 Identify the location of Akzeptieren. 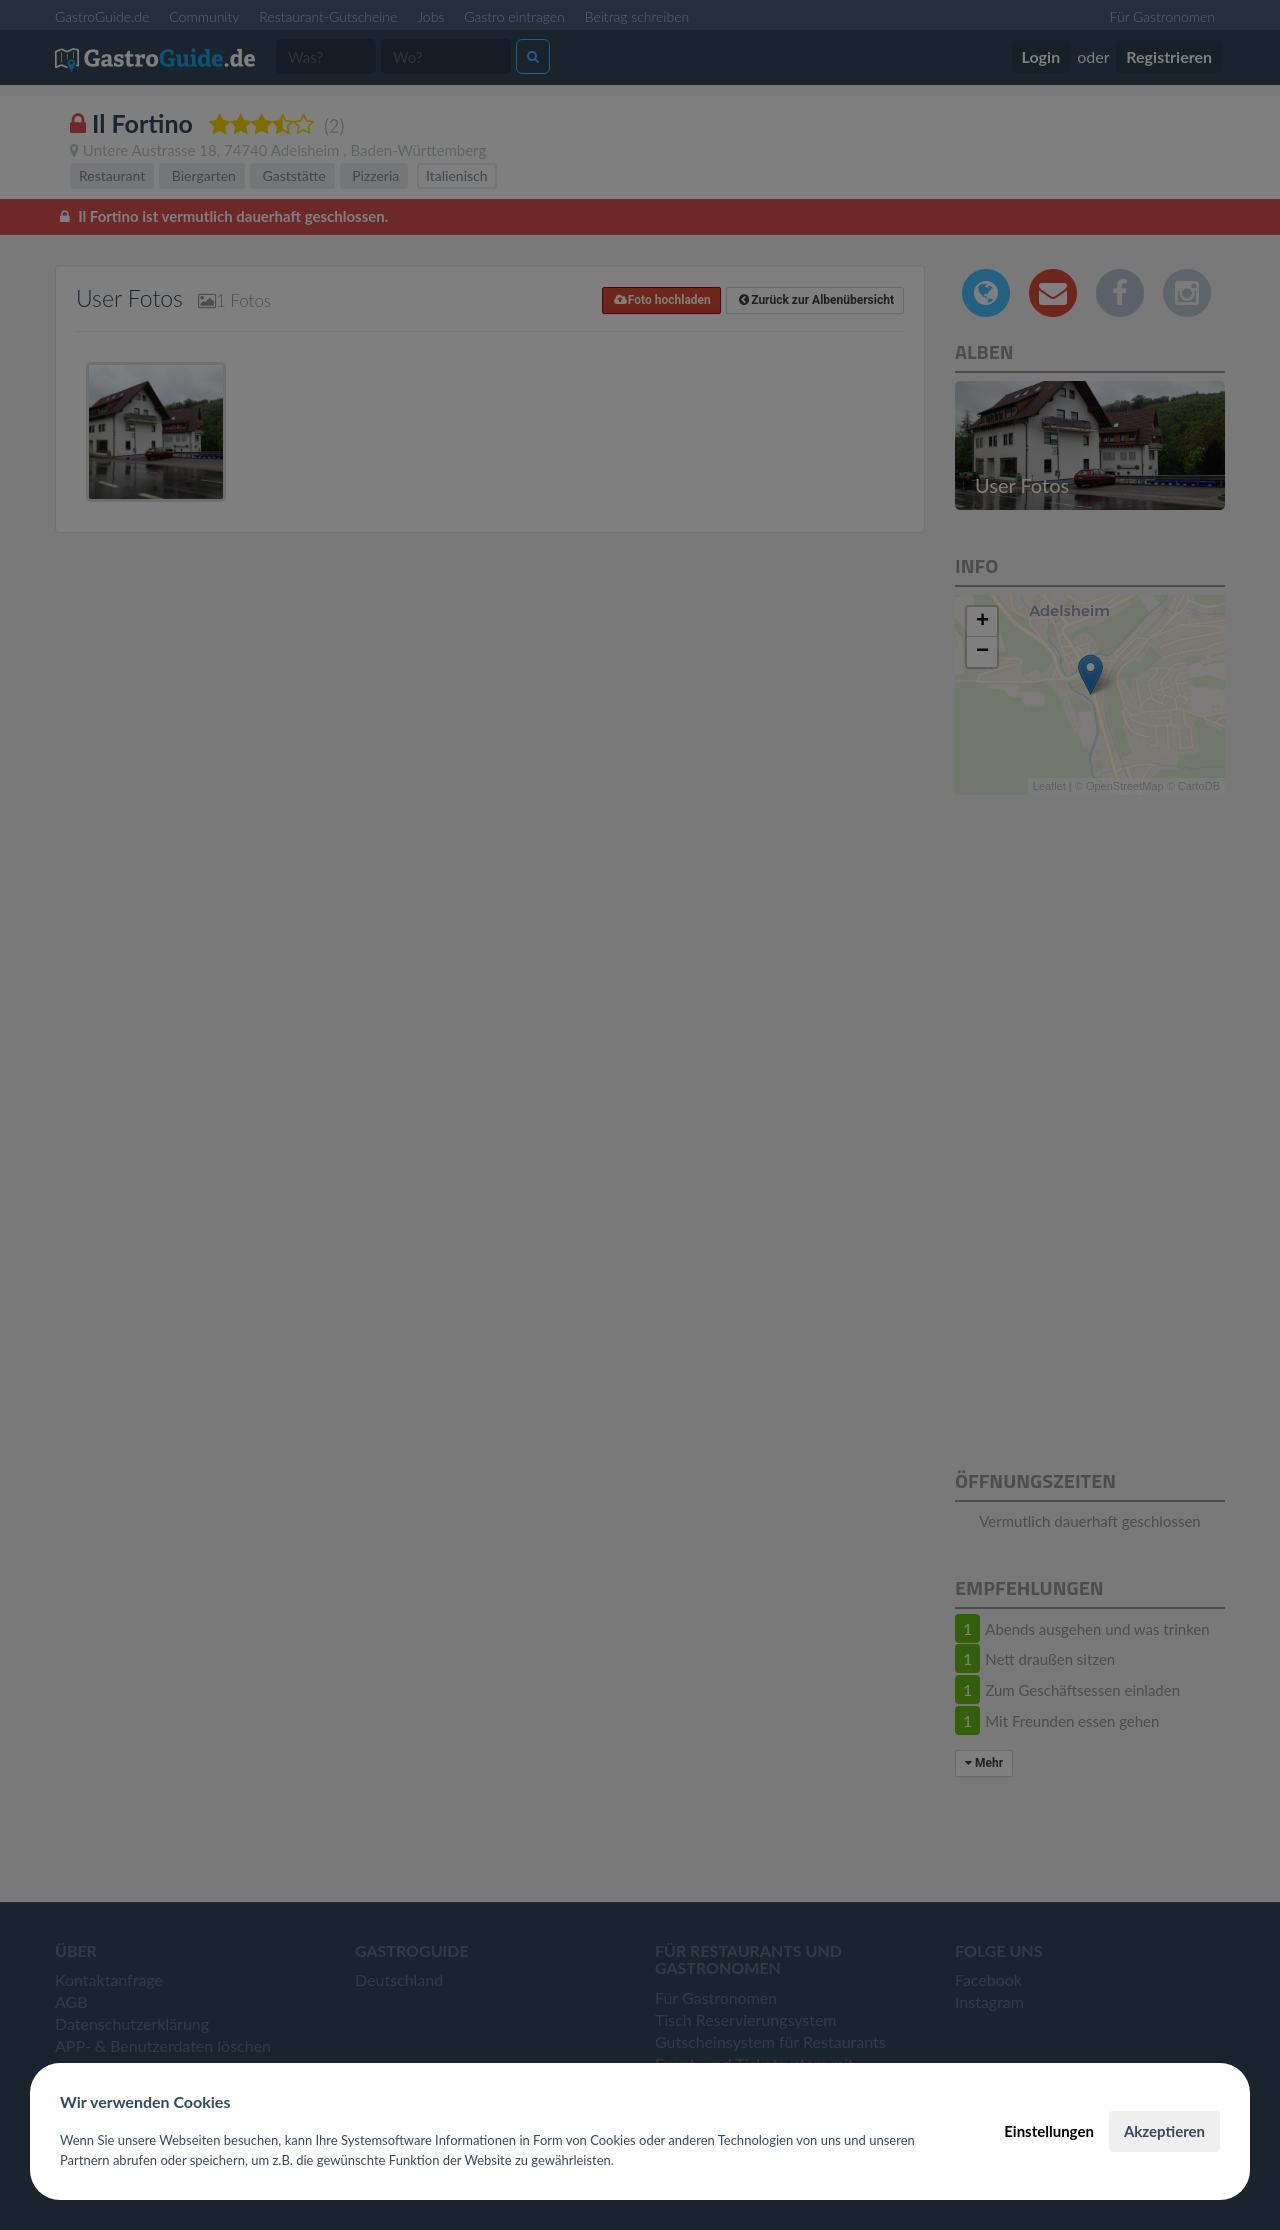
(1164, 2131).